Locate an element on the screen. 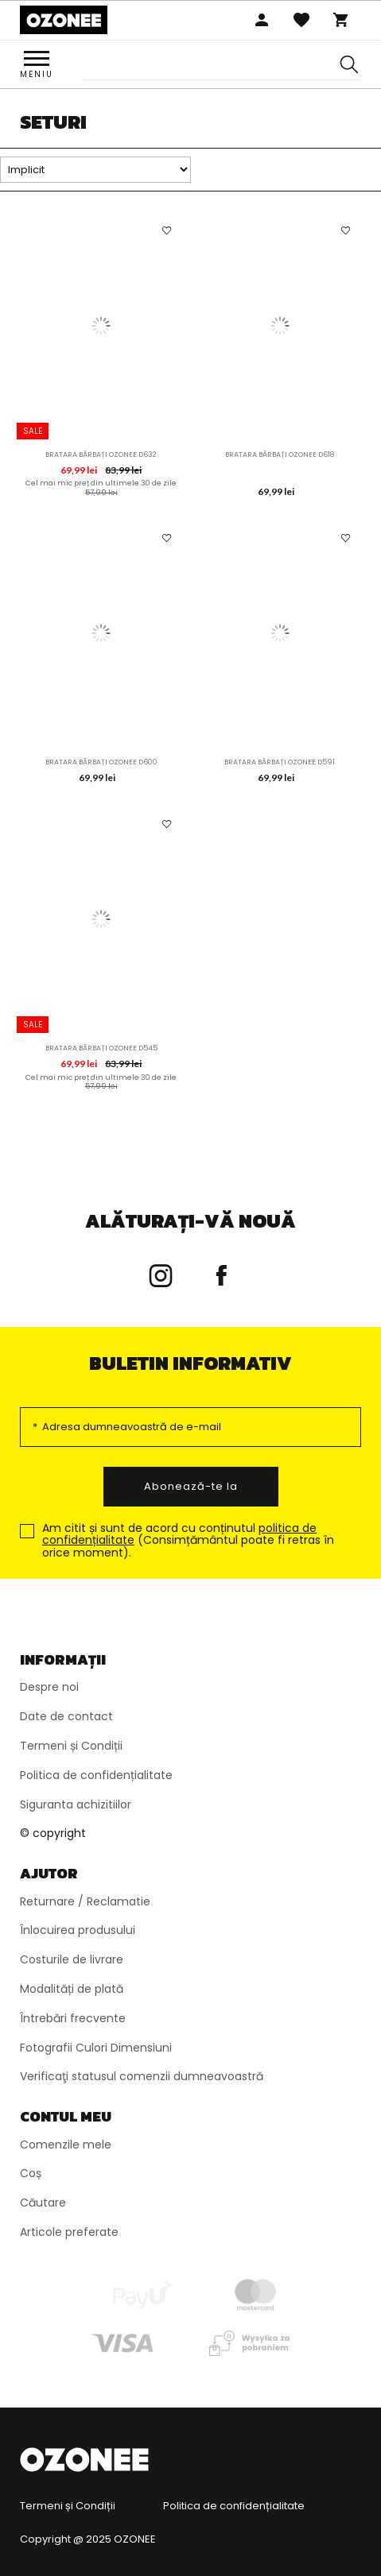 The width and height of the screenshot is (381, 2576). Buletin informativ is located at coordinates (190, 1363).